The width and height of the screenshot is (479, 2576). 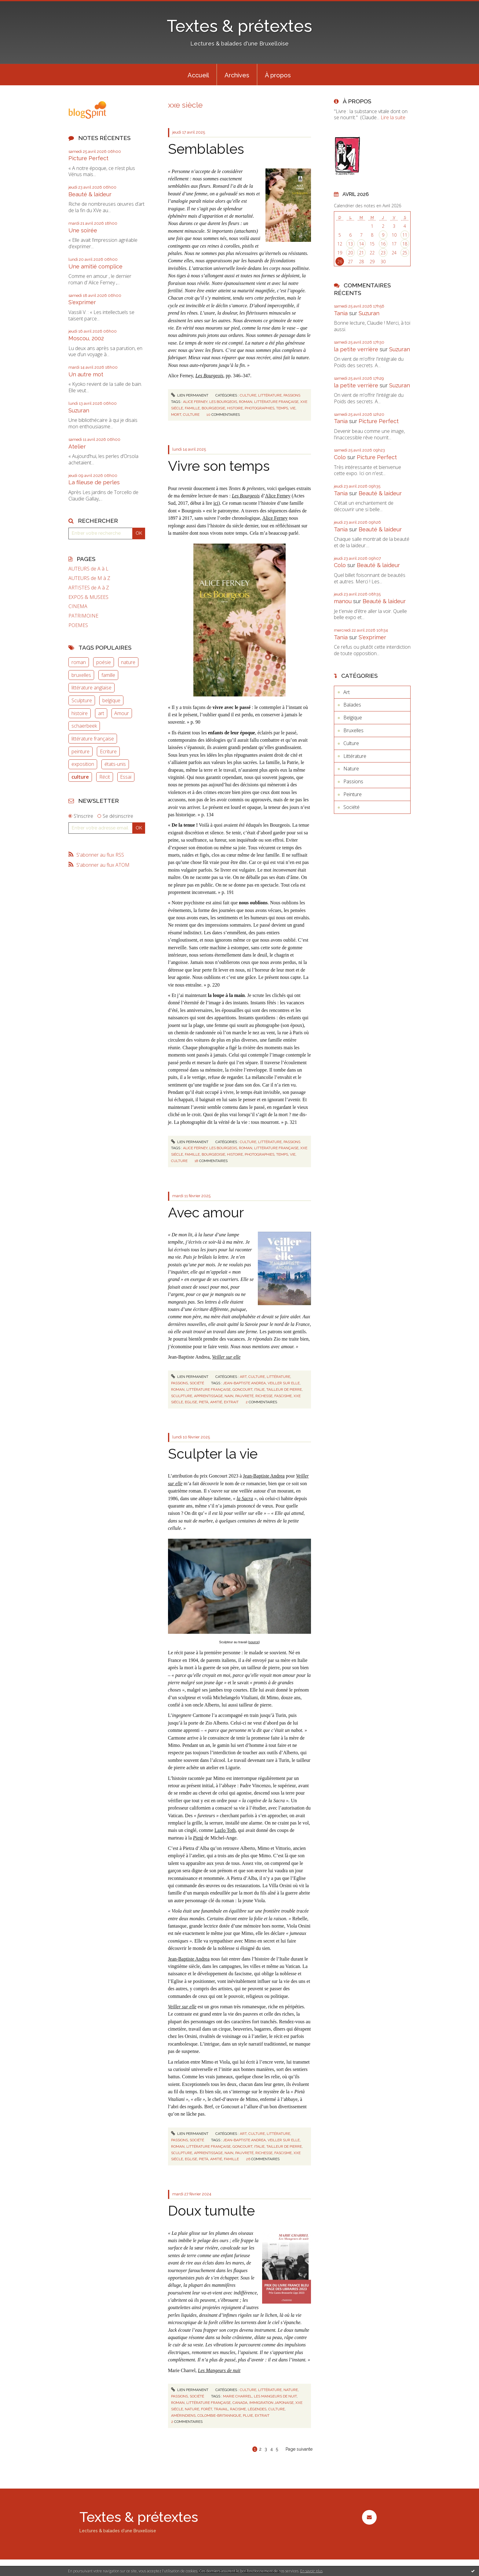 I want to click on Peinture, so click(x=352, y=794).